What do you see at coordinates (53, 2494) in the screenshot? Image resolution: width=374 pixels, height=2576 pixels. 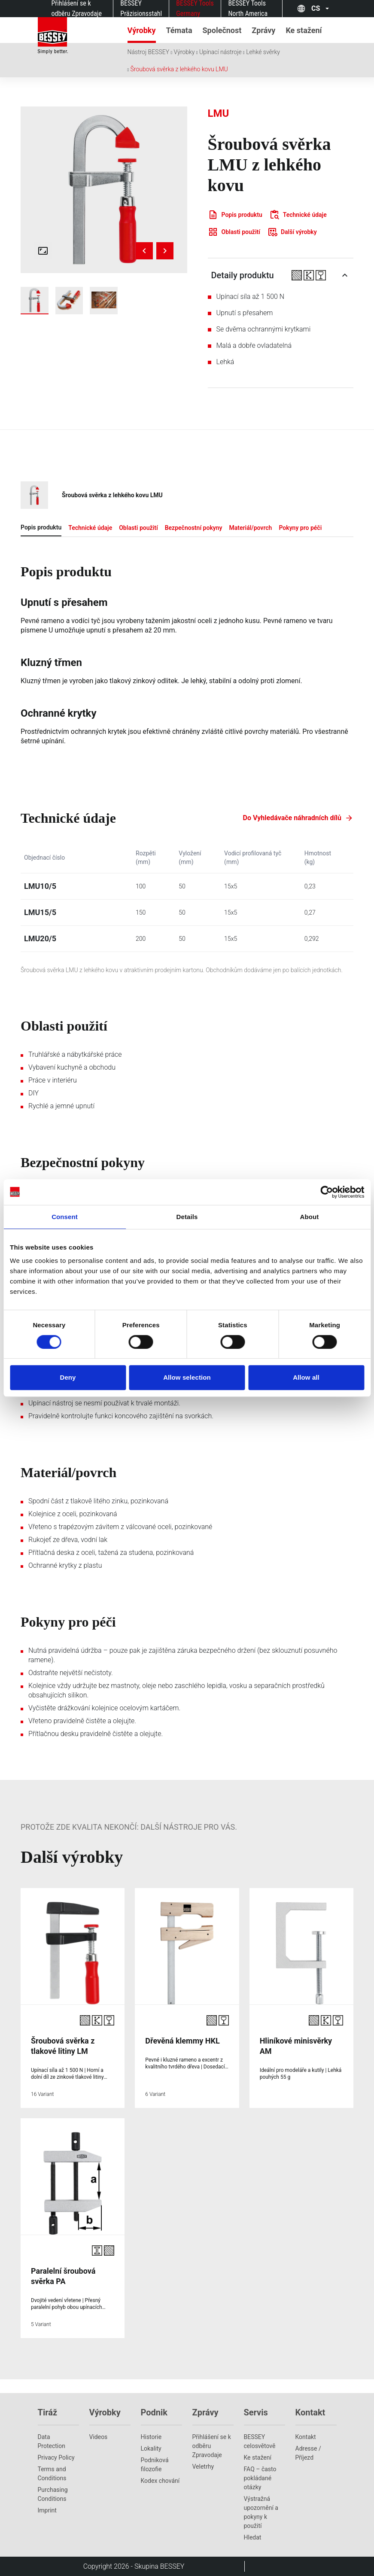 I see `Purchasing Conditions` at bounding box center [53, 2494].